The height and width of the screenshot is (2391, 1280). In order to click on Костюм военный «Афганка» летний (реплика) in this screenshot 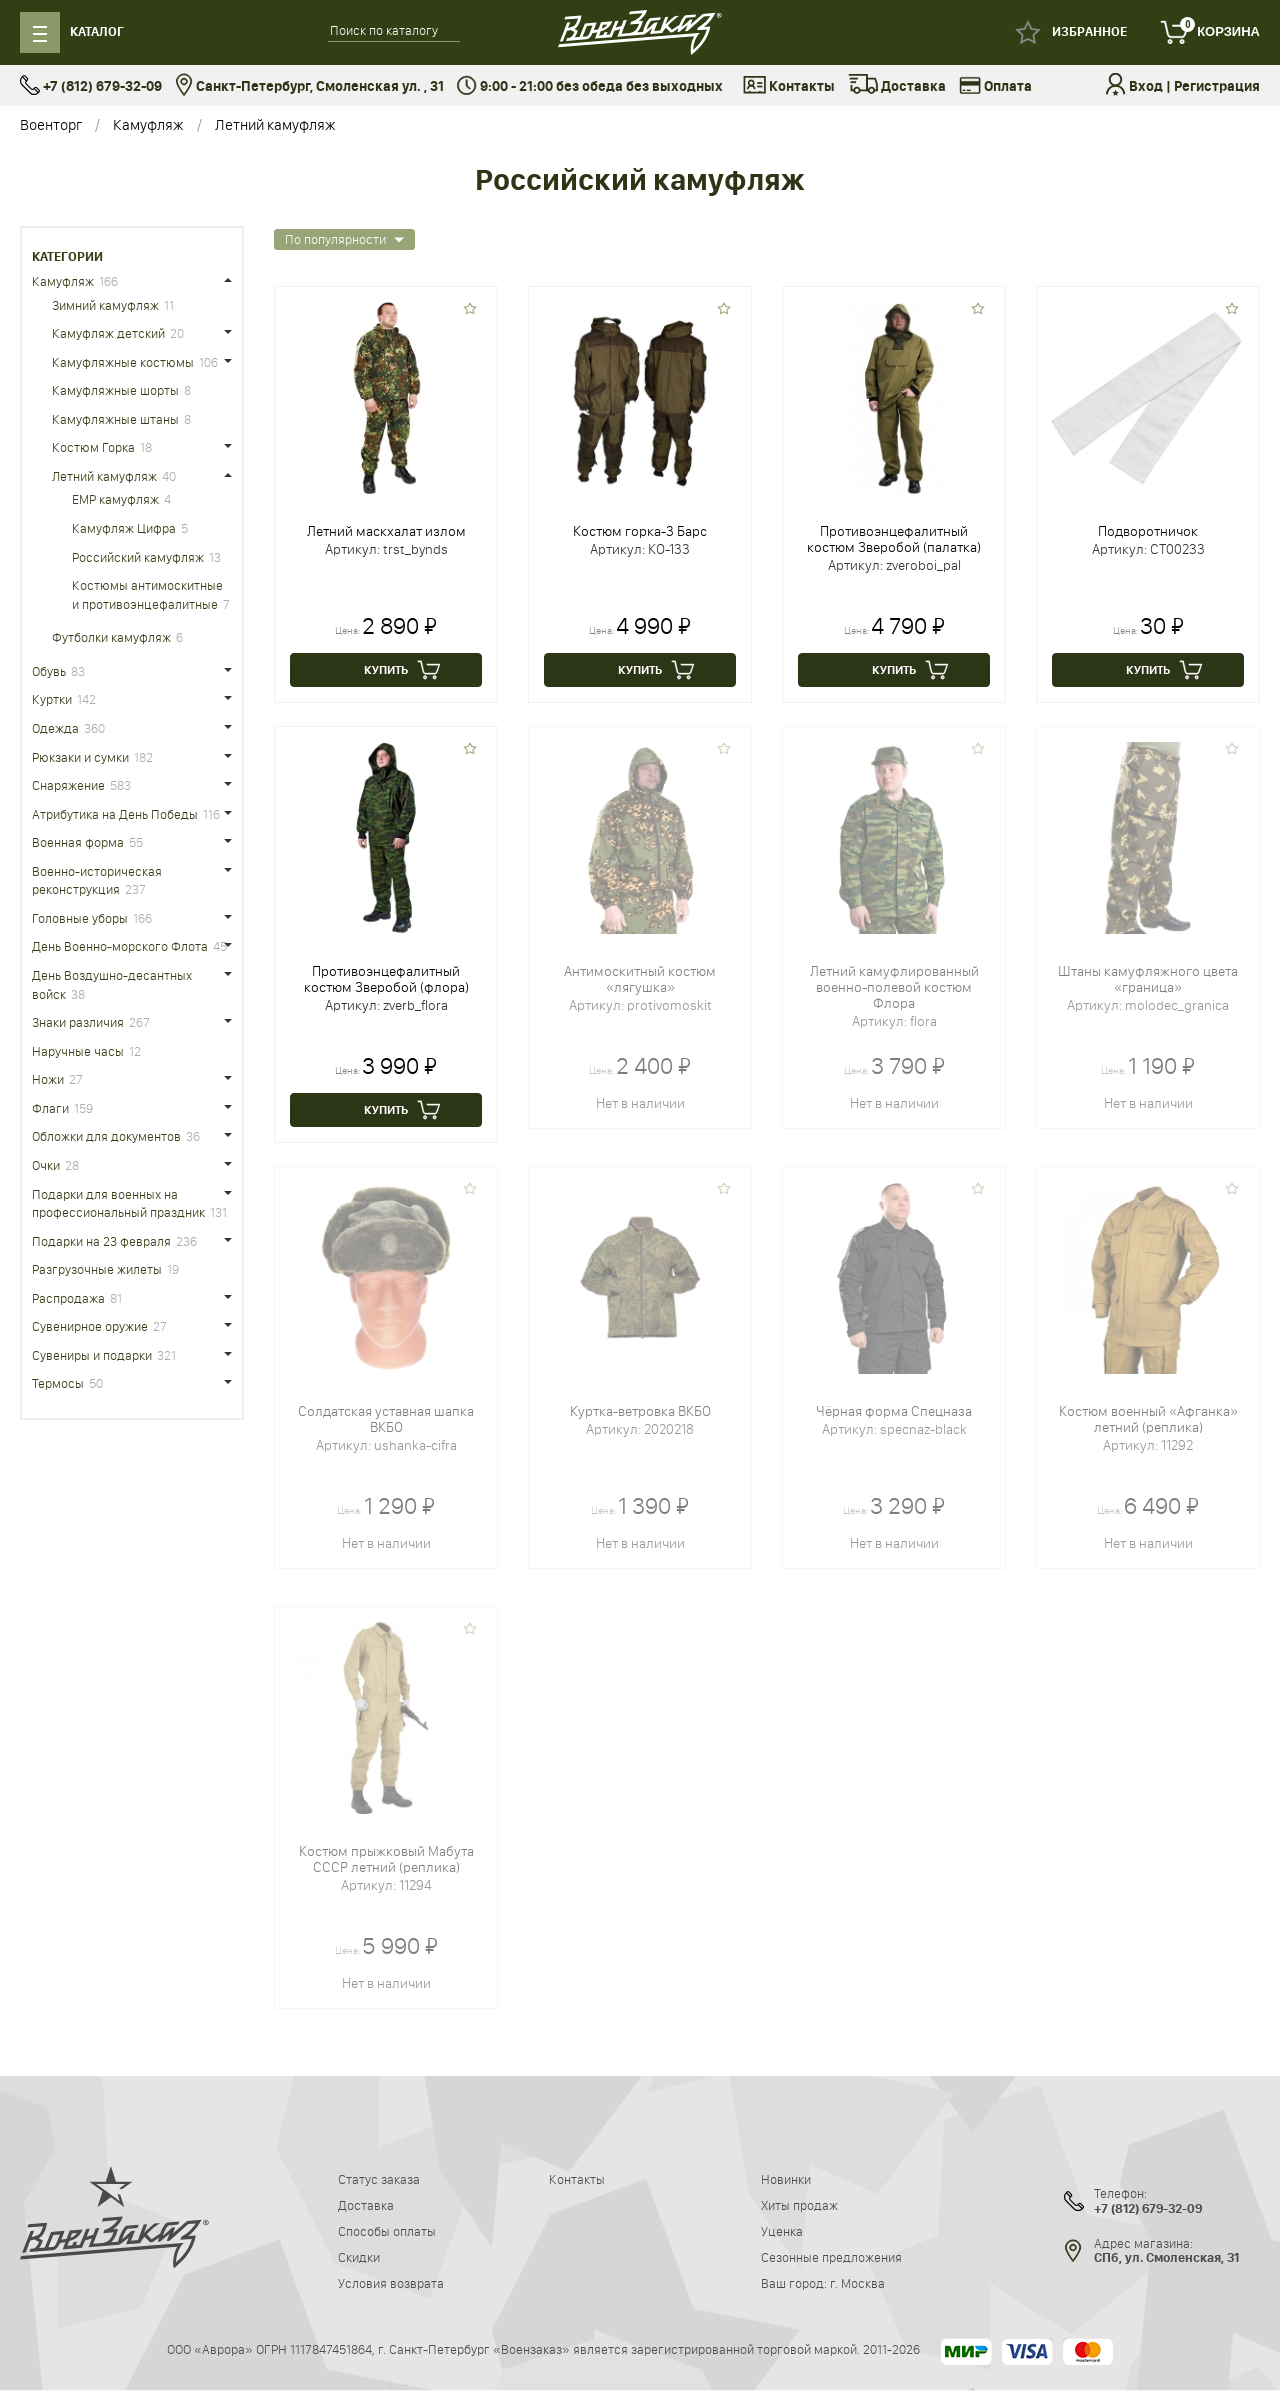, I will do `click(1148, 1419)`.